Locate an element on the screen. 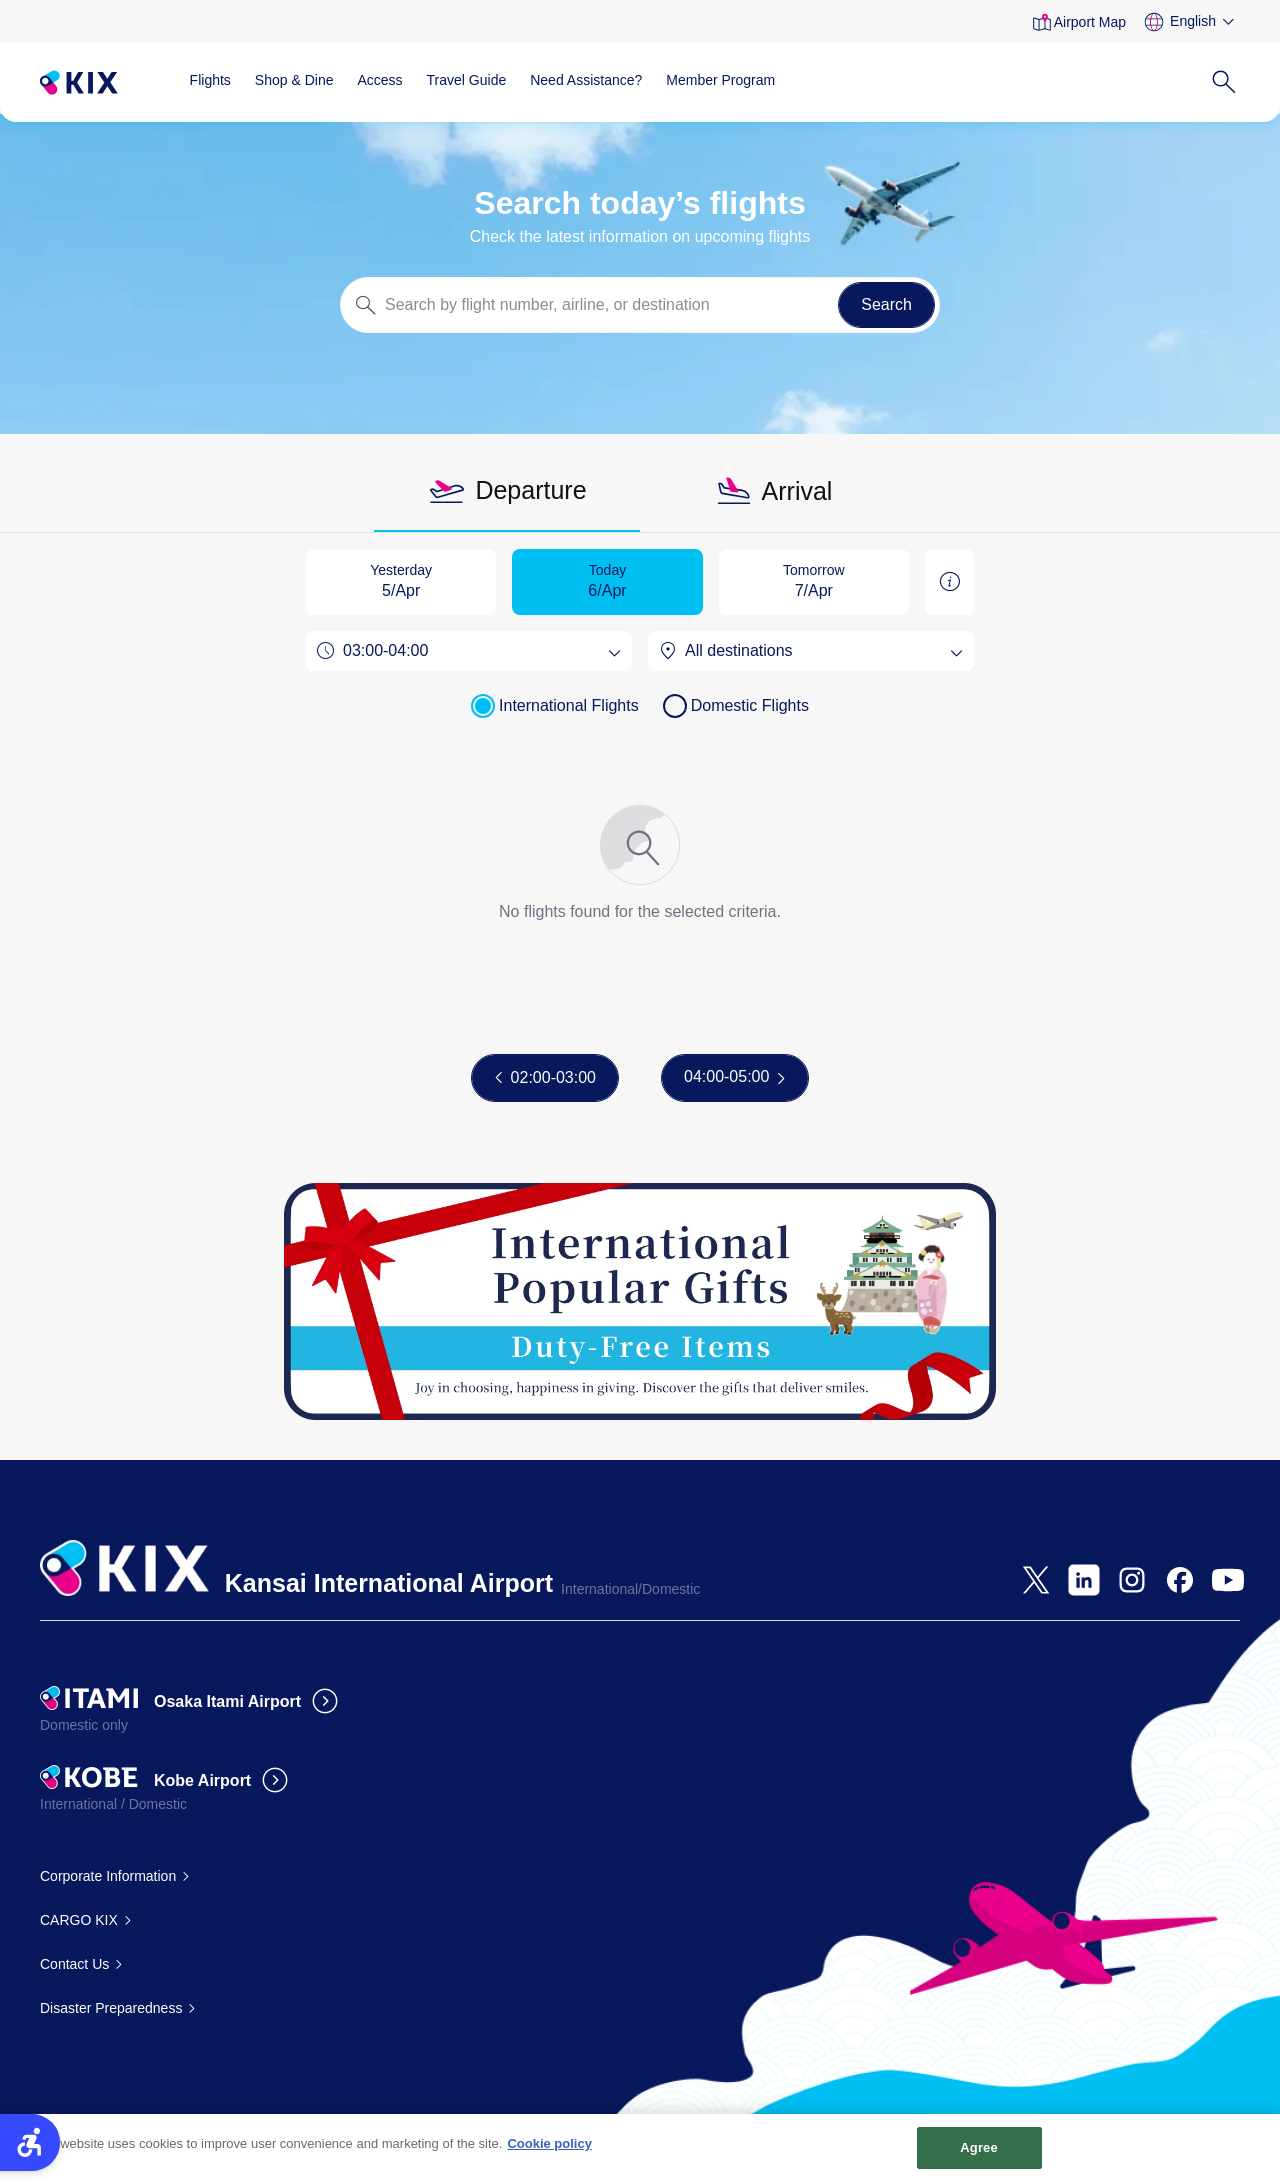 This screenshot has height=2184, width=1280. Disaster Preparedness is located at coordinates (111, 2008).